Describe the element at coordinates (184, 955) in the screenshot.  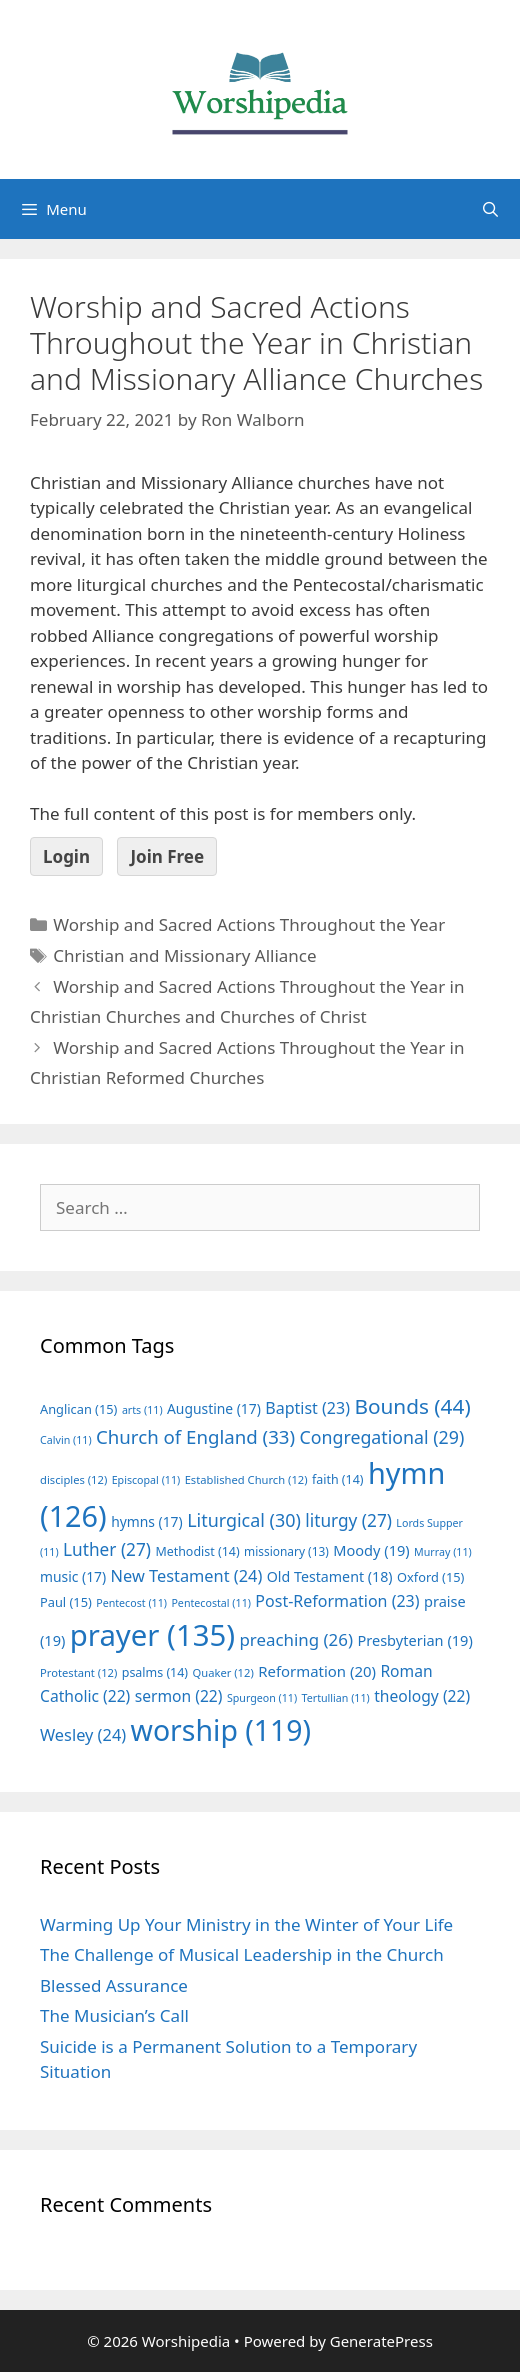
I see `Christian and Missionary Alliance` at that location.